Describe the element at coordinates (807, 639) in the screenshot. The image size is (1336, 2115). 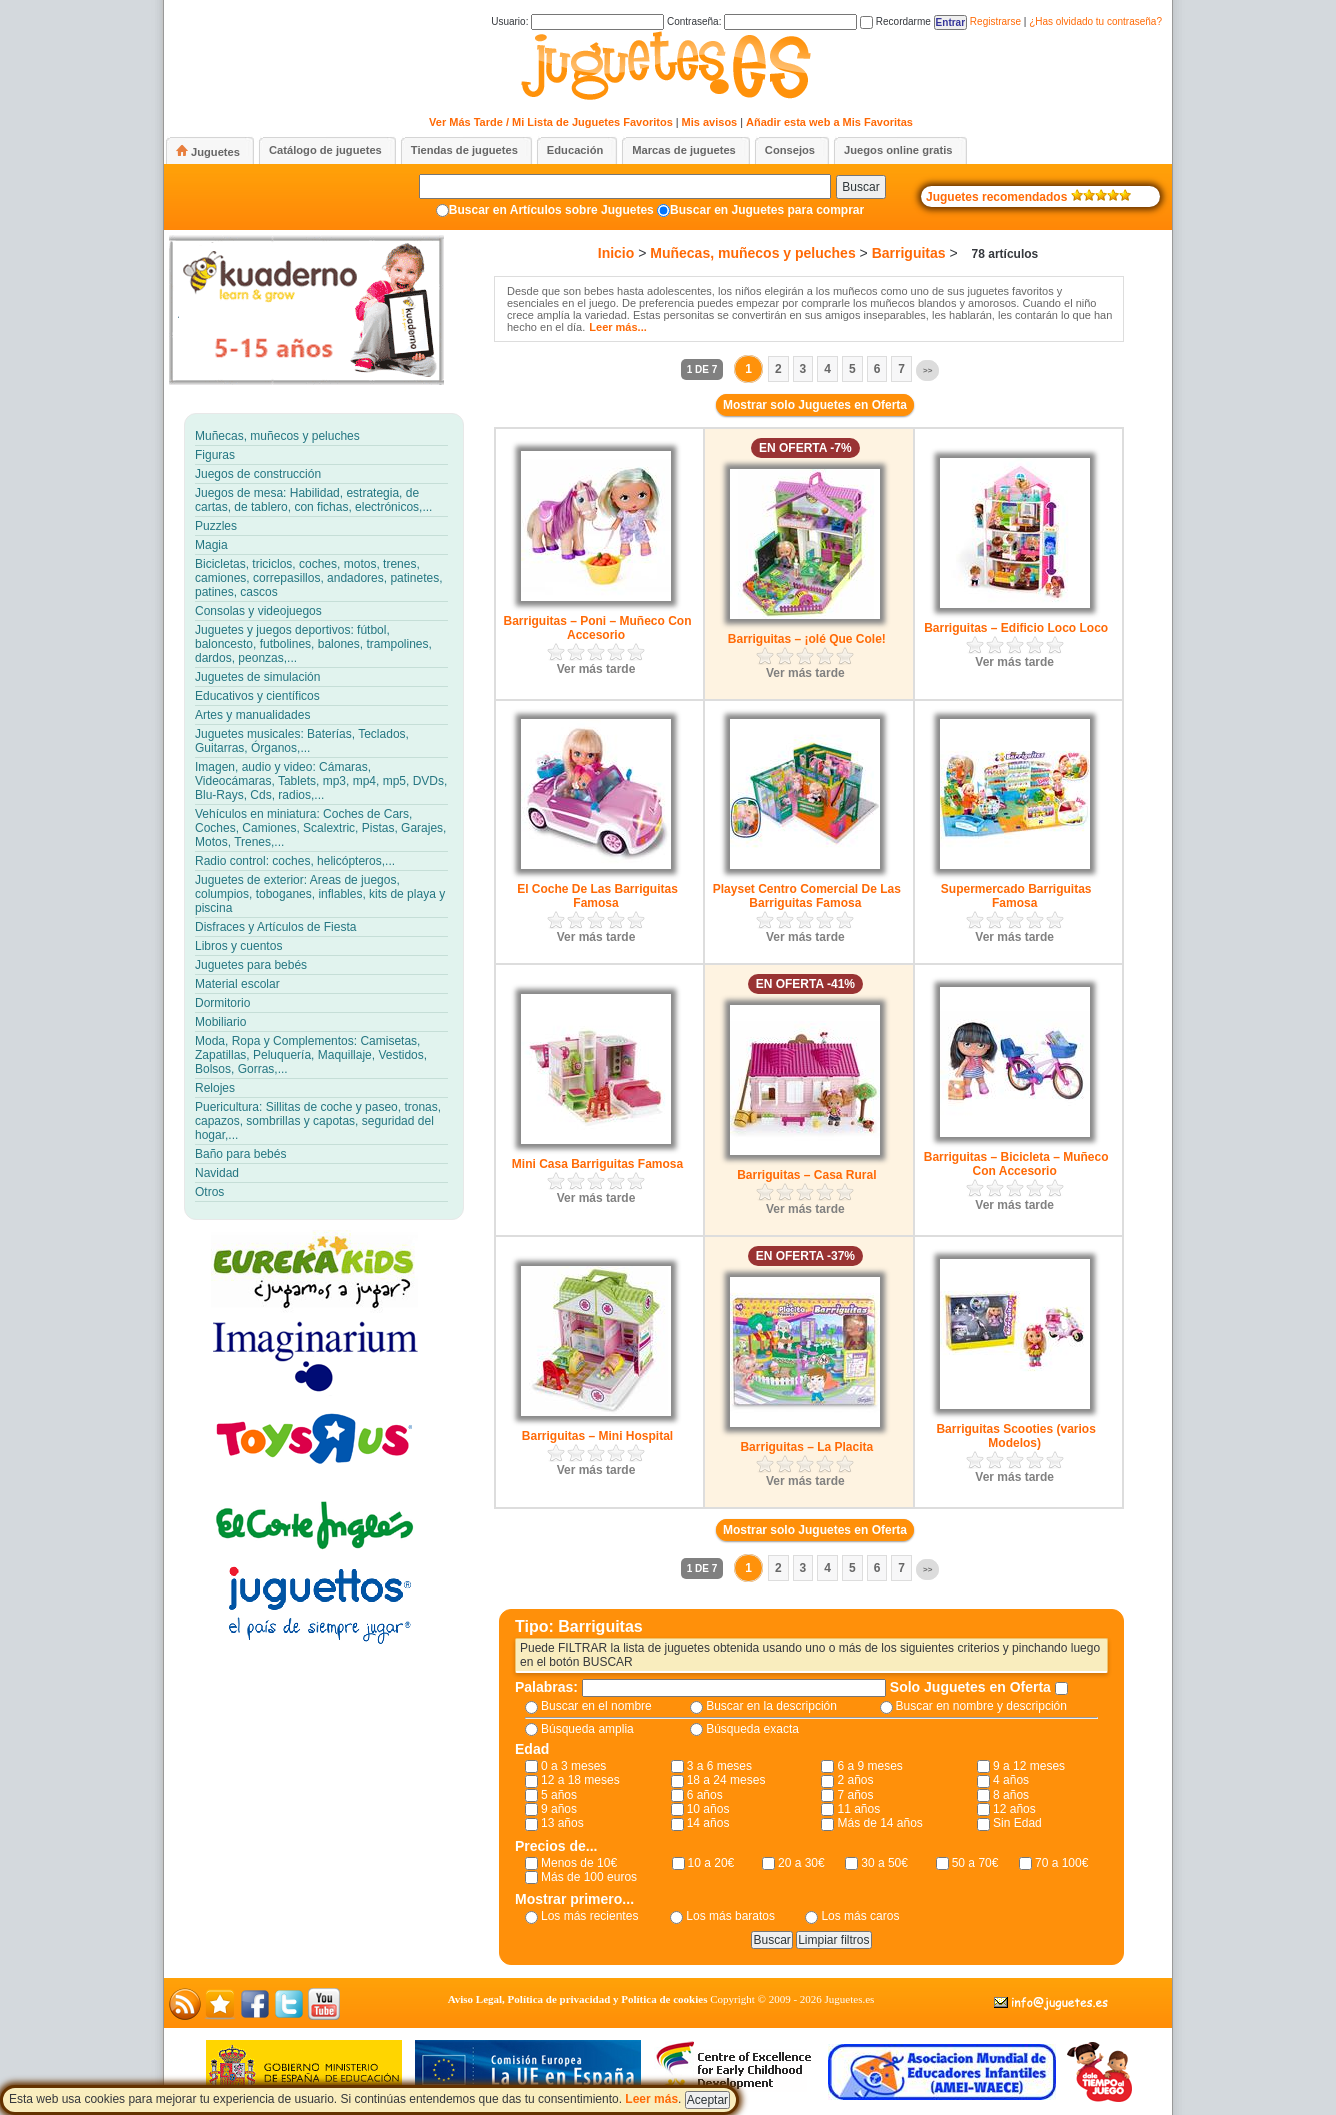
I see `Barriguitas – ¡olé Que Cole!` at that location.